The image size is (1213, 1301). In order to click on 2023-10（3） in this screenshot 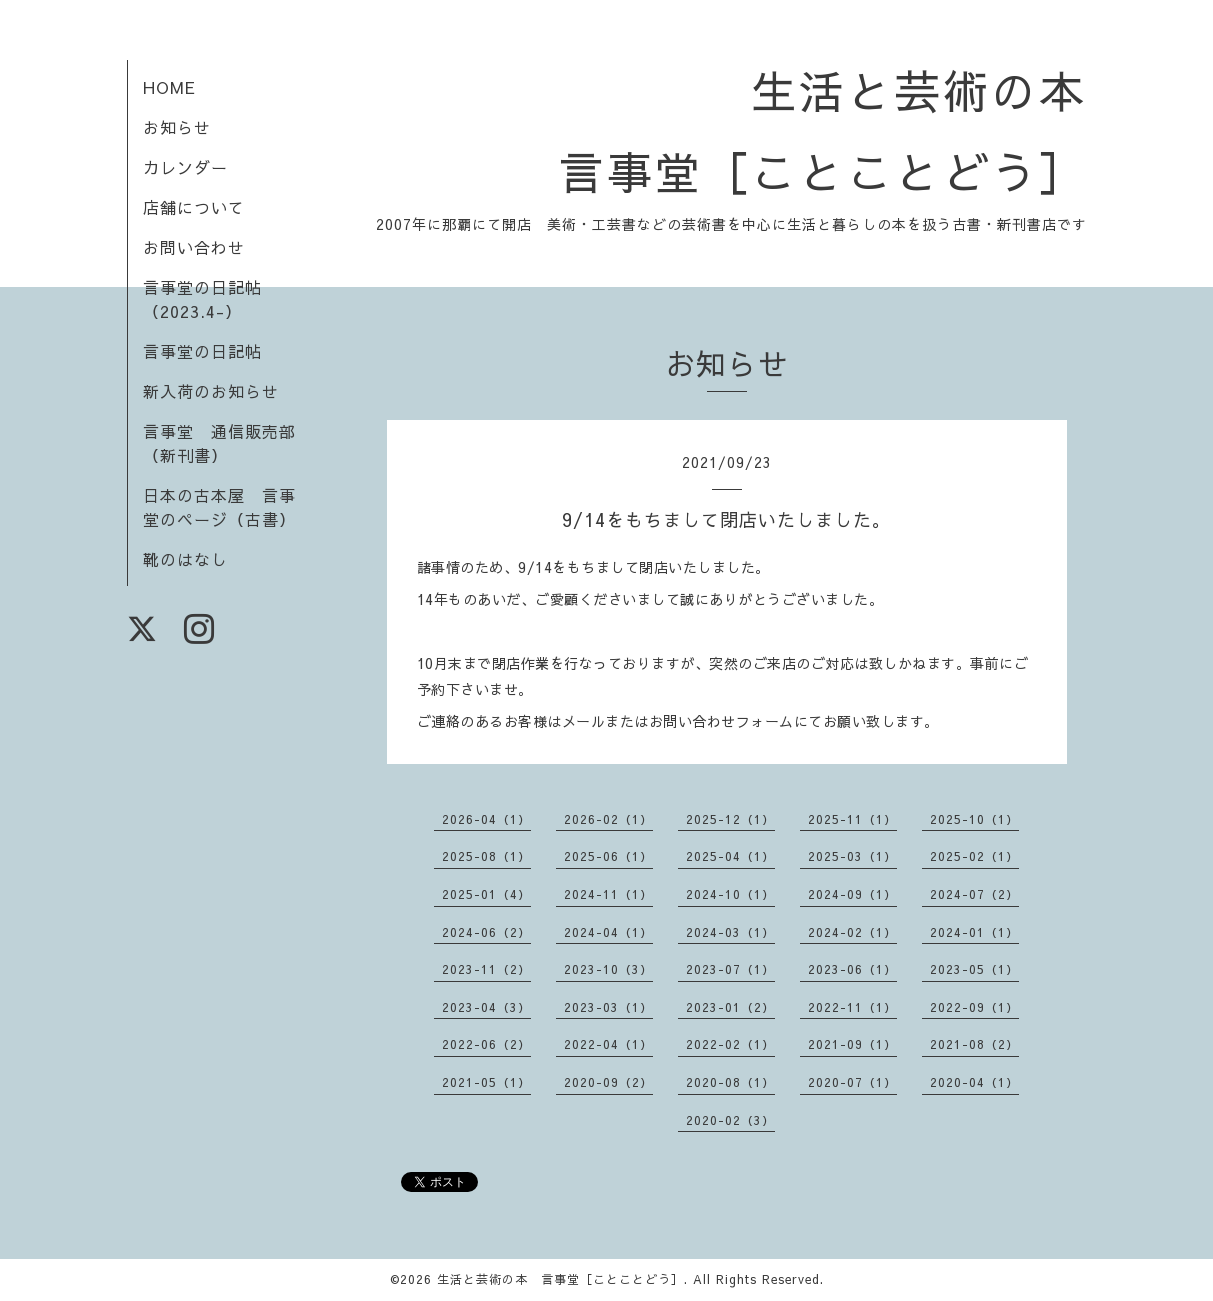, I will do `click(608, 969)`.